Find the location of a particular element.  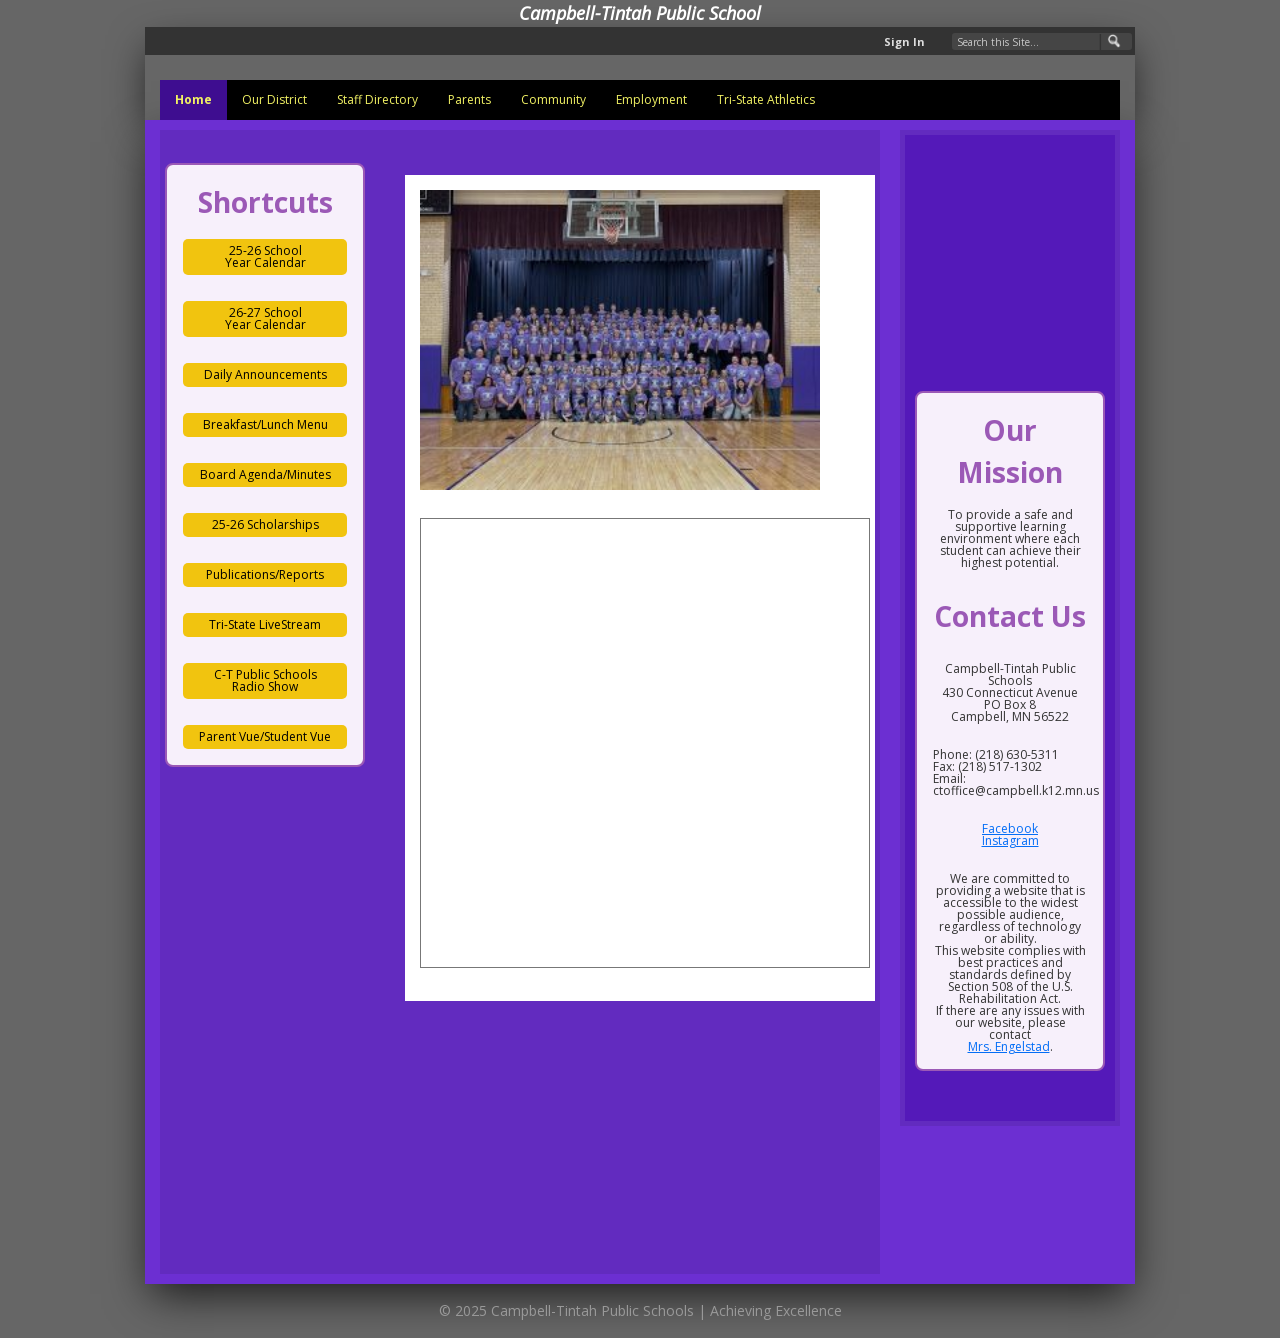

Tri-State LiveStream is located at coordinates (265, 624).